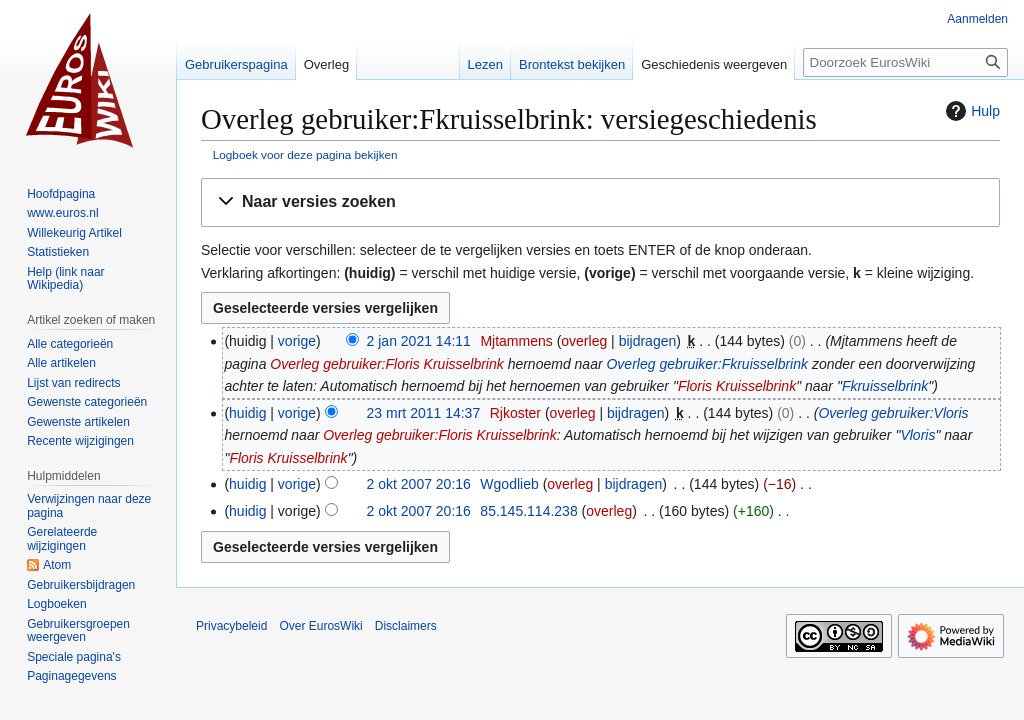 The image size is (1024, 720). I want to click on Logboek voor deze pagina bekijken, so click(305, 154).